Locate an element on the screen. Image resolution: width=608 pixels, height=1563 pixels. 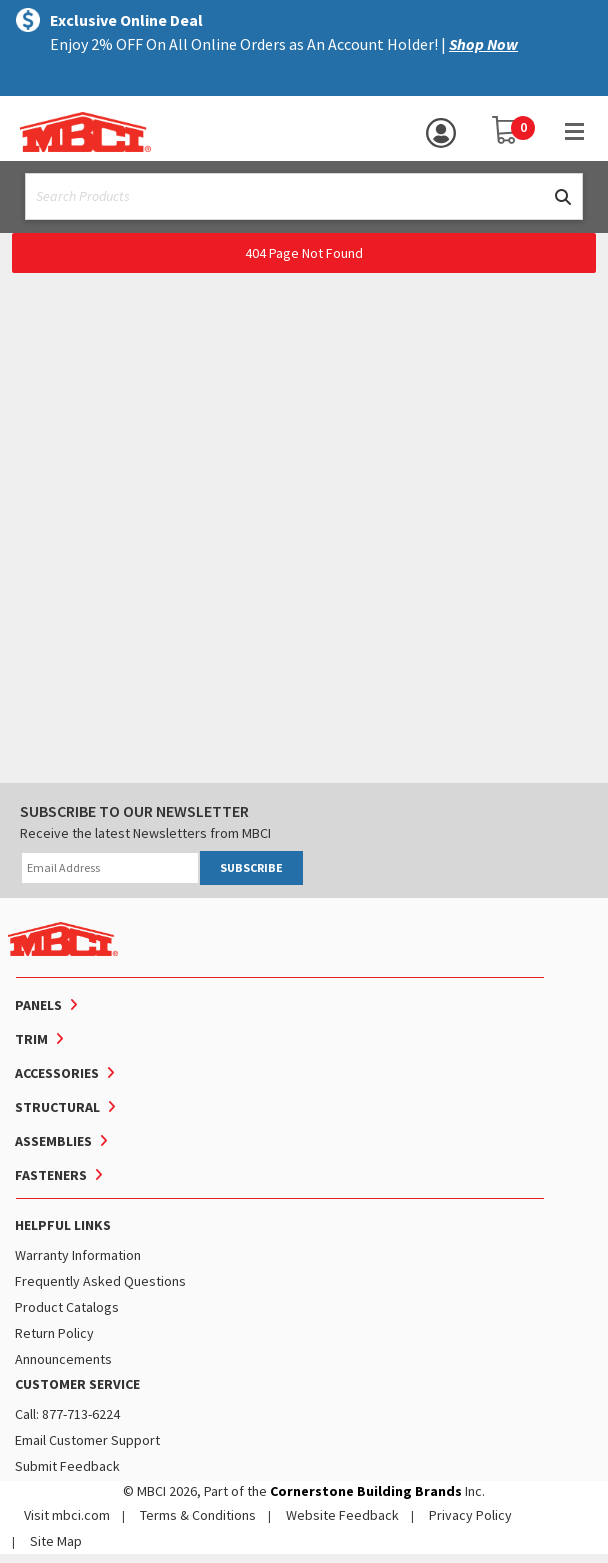
Warranty Information is located at coordinates (78, 1255).